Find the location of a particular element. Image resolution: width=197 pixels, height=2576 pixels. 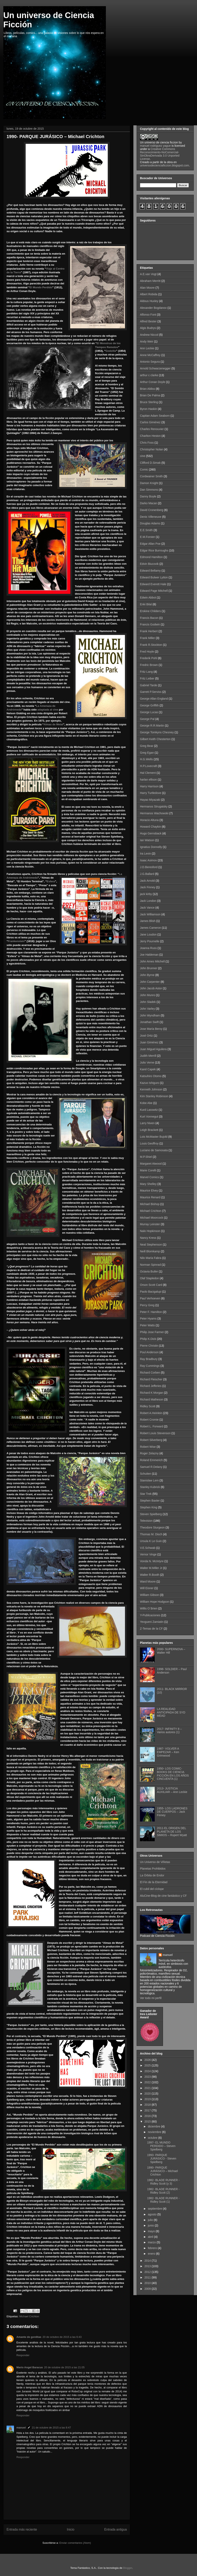

Un Universo de Viñetas is located at coordinates (155, 1862).